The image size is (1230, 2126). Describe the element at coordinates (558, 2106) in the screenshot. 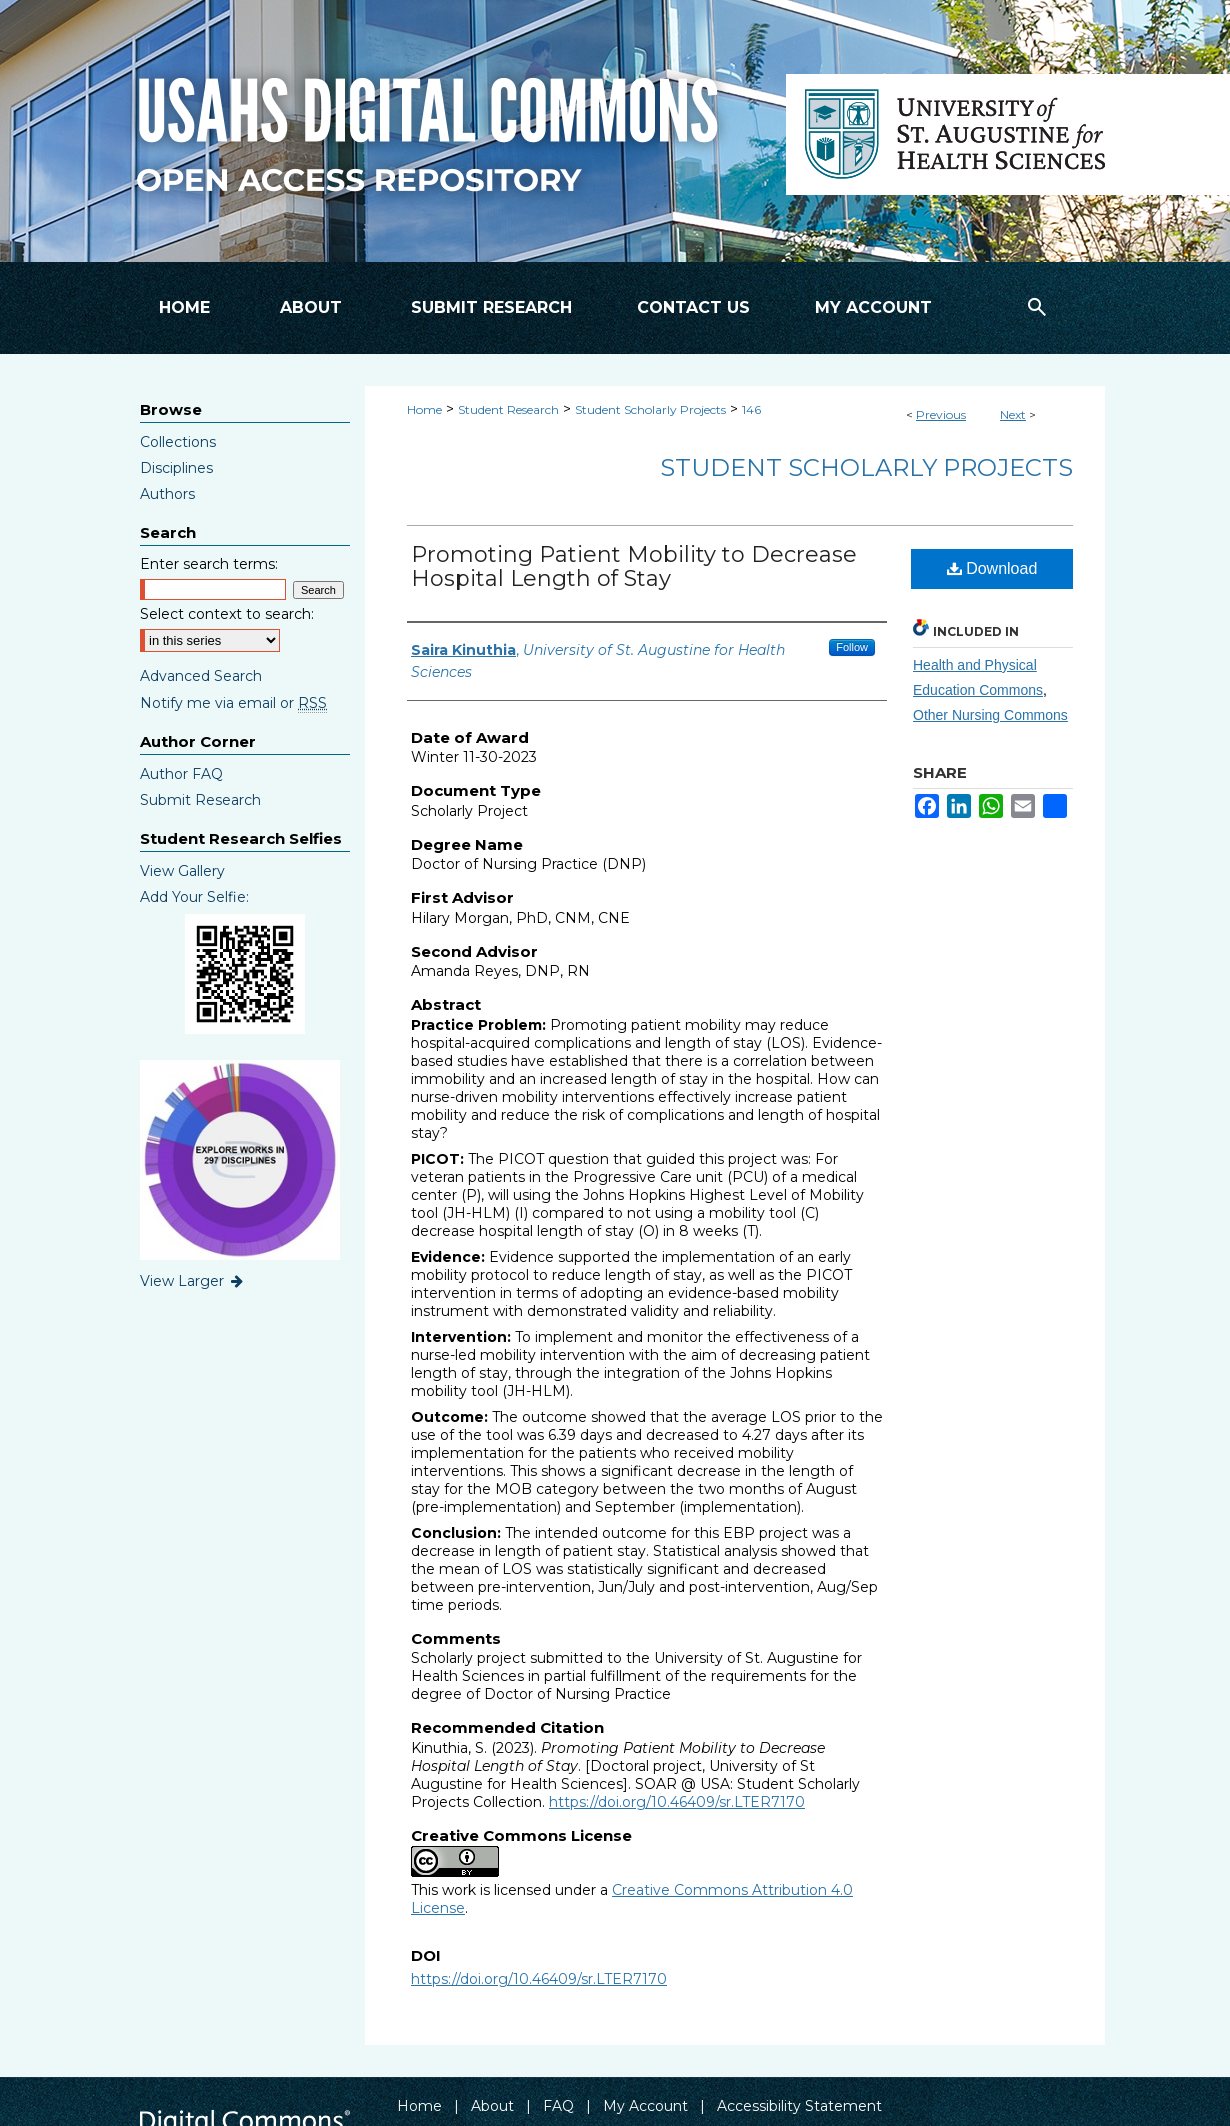

I see `FAQ` at that location.